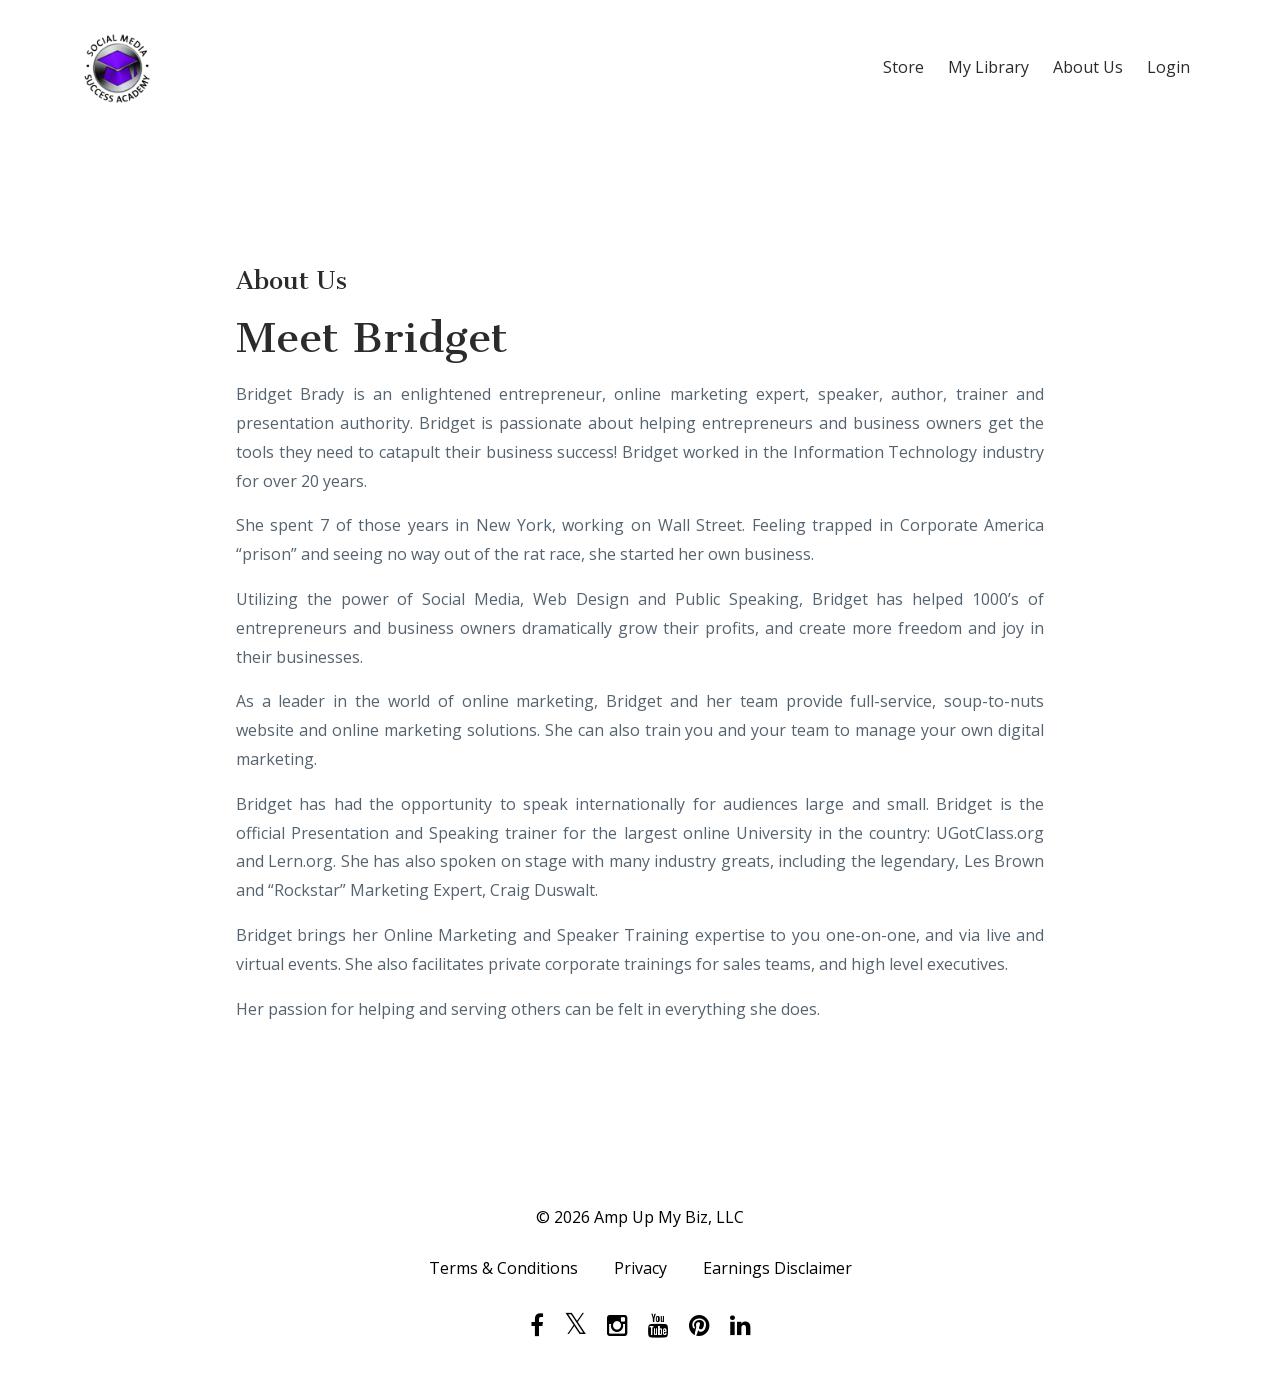  What do you see at coordinates (640, 1268) in the screenshot?
I see `Privacy` at bounding box center [640, 1268].